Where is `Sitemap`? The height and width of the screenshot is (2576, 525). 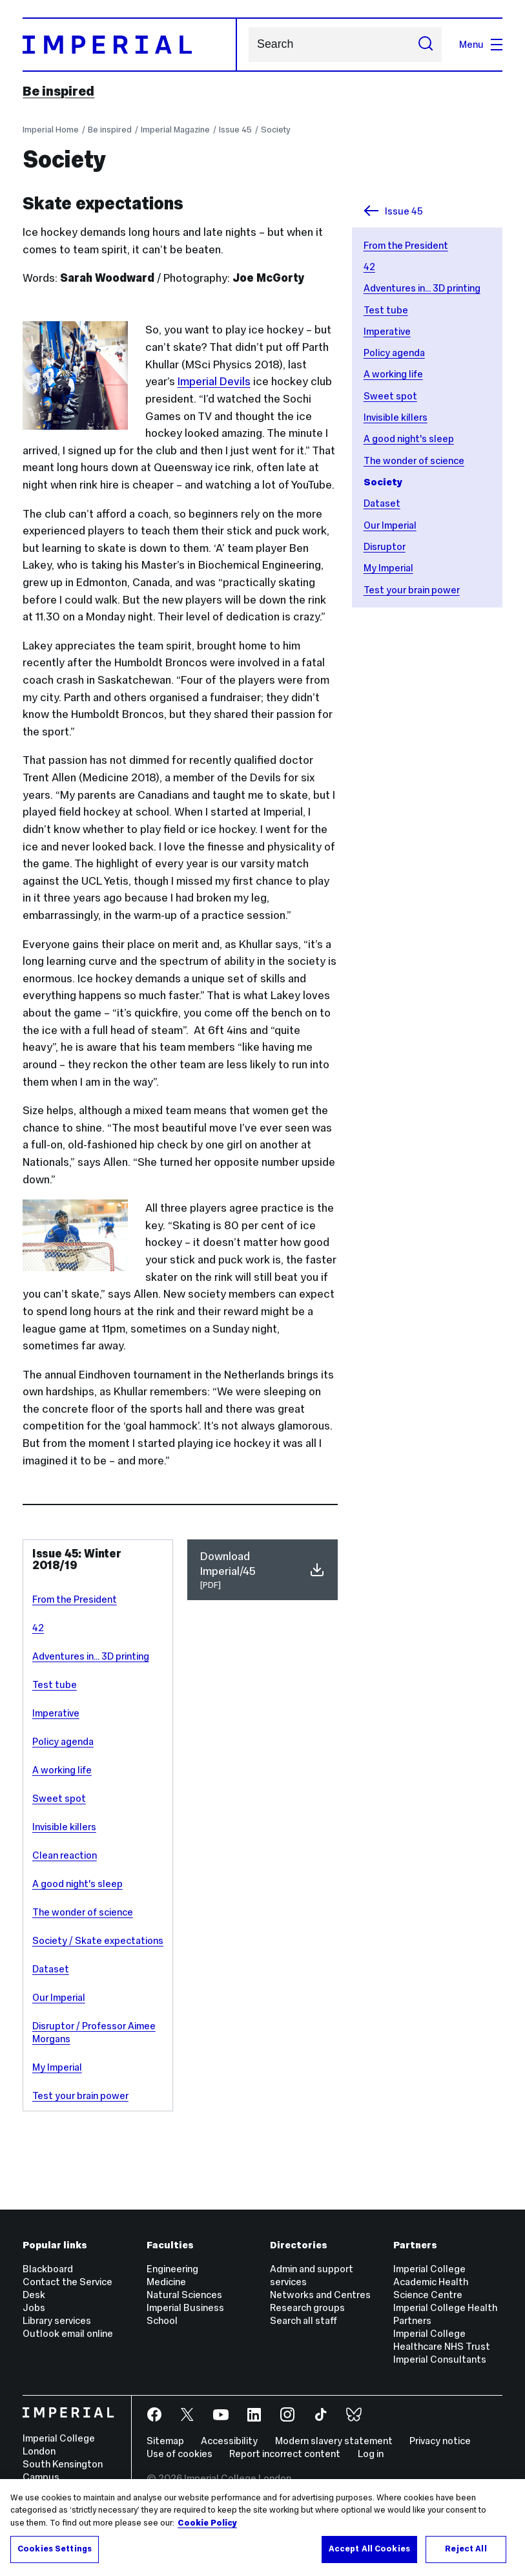 Sitemap is located at coordinates (165, 2440).